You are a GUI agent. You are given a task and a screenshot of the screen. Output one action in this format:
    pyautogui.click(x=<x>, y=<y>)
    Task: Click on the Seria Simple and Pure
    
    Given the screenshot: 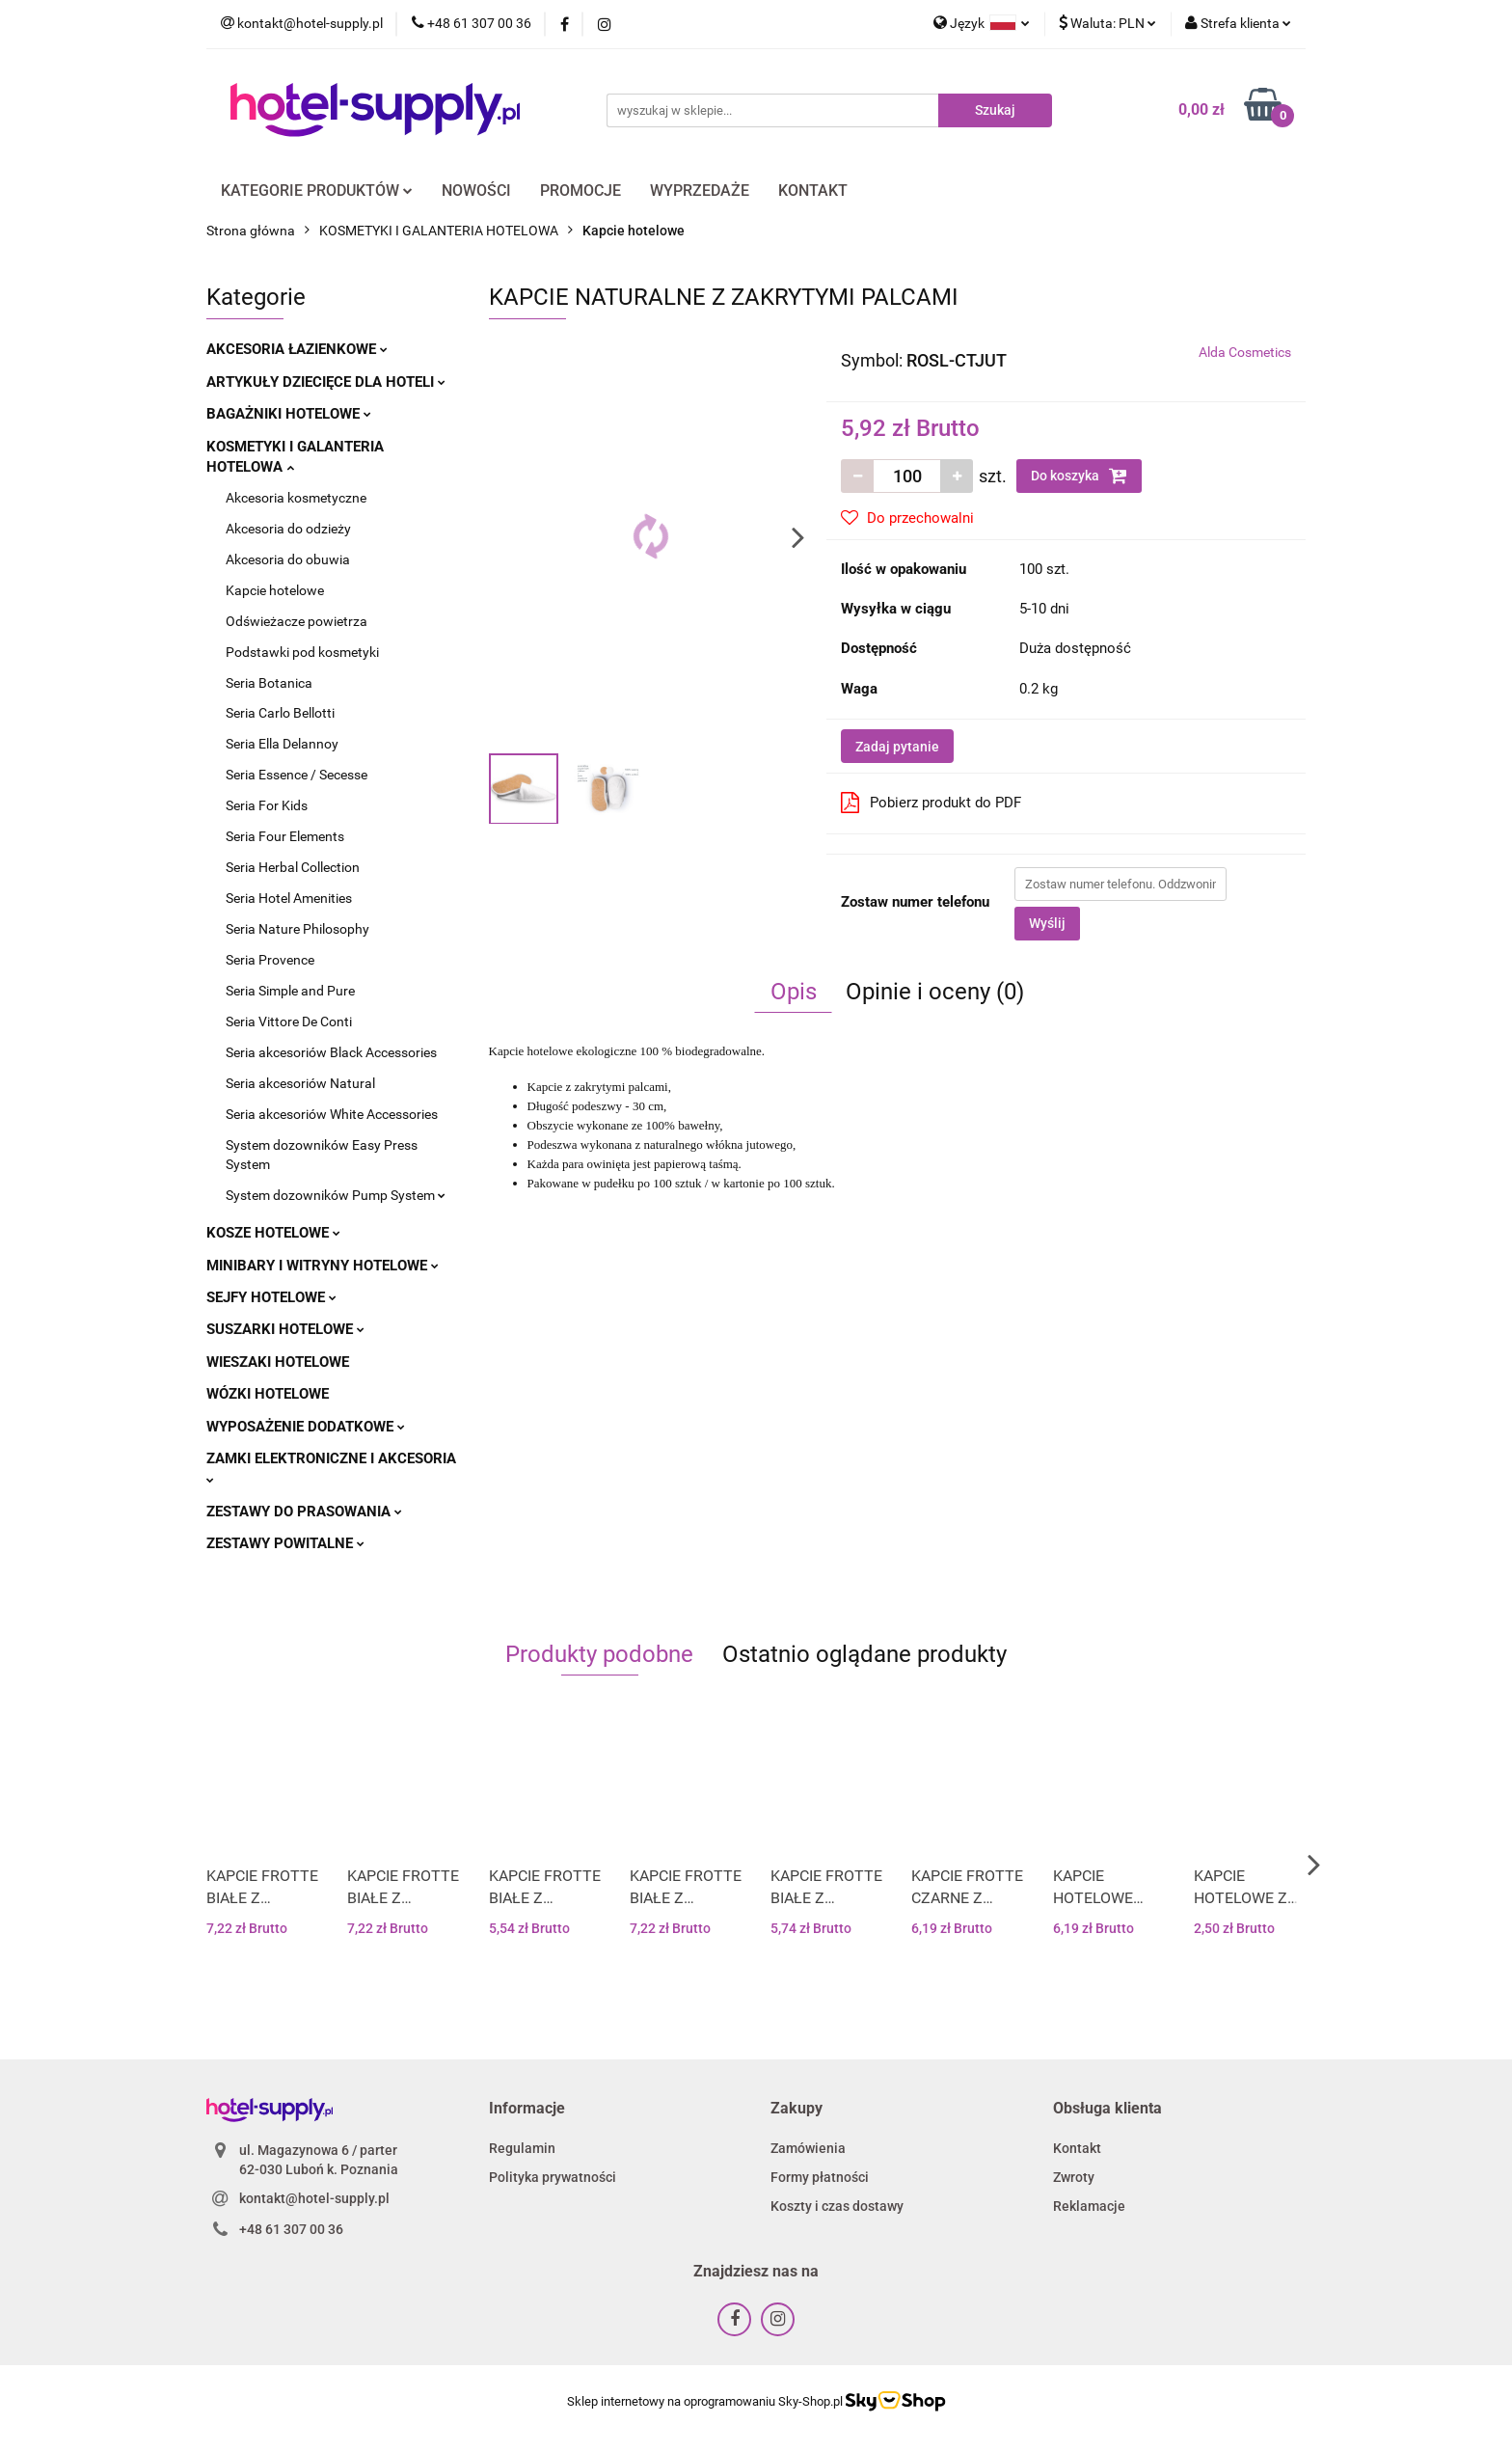 What is the action you would take?
    pyautogui.click(x=290, y=990)
    